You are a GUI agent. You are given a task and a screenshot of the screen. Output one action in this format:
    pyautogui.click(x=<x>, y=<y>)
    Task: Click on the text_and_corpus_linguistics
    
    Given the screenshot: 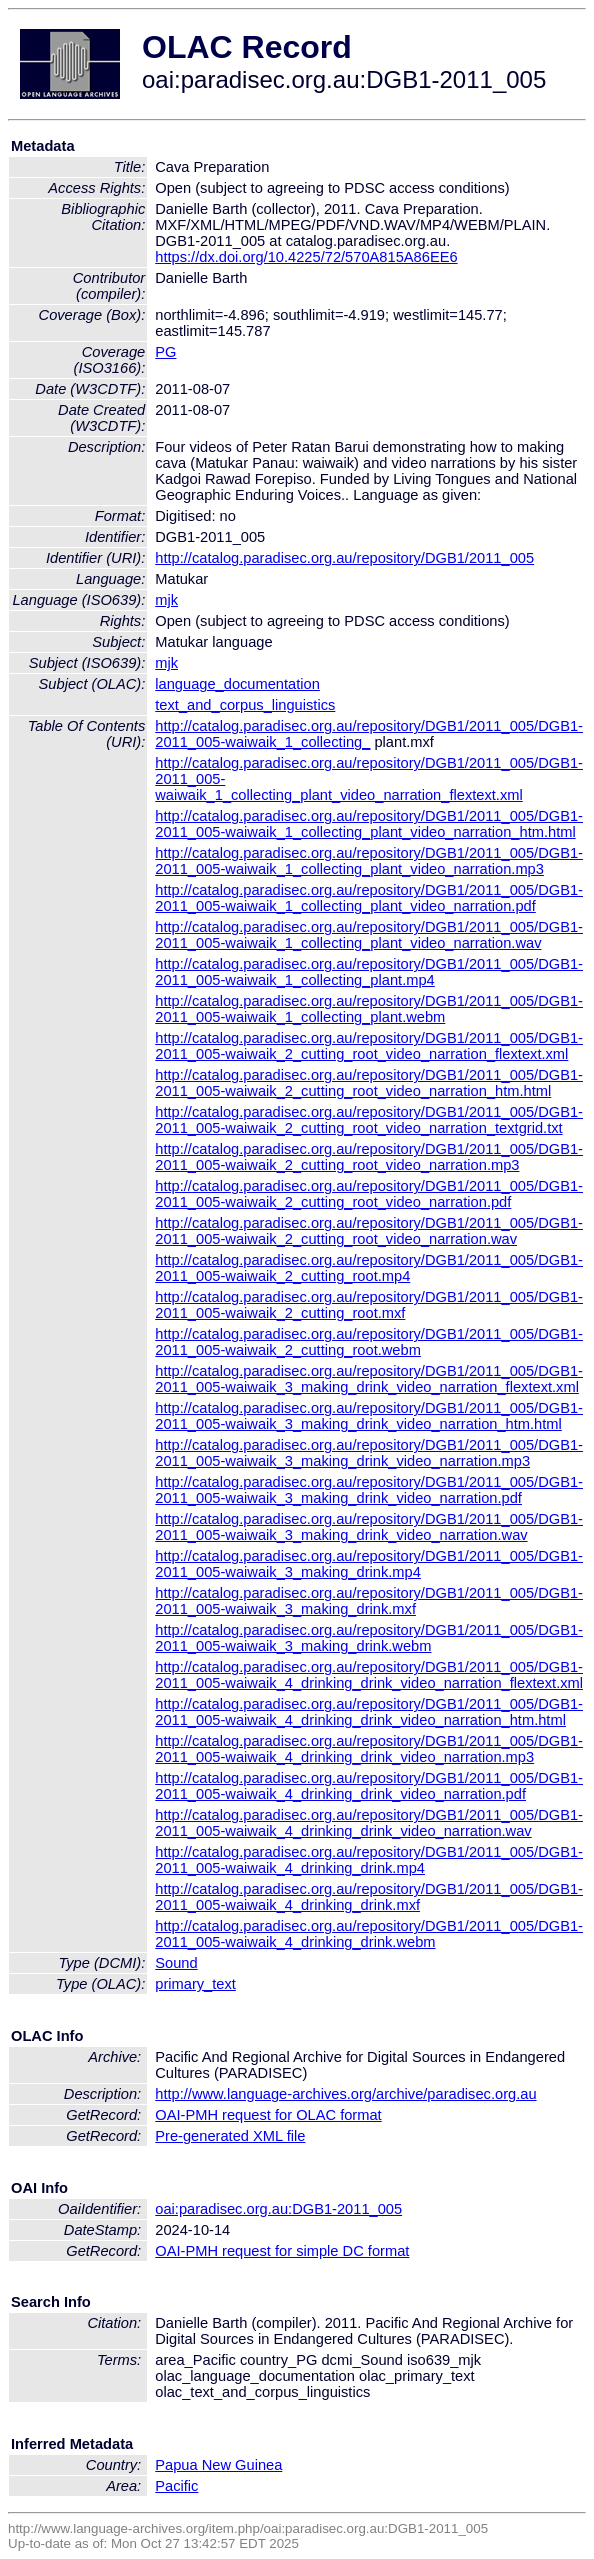 What is the action you would take?
    pyautogui.click(x=245, y=705)
    